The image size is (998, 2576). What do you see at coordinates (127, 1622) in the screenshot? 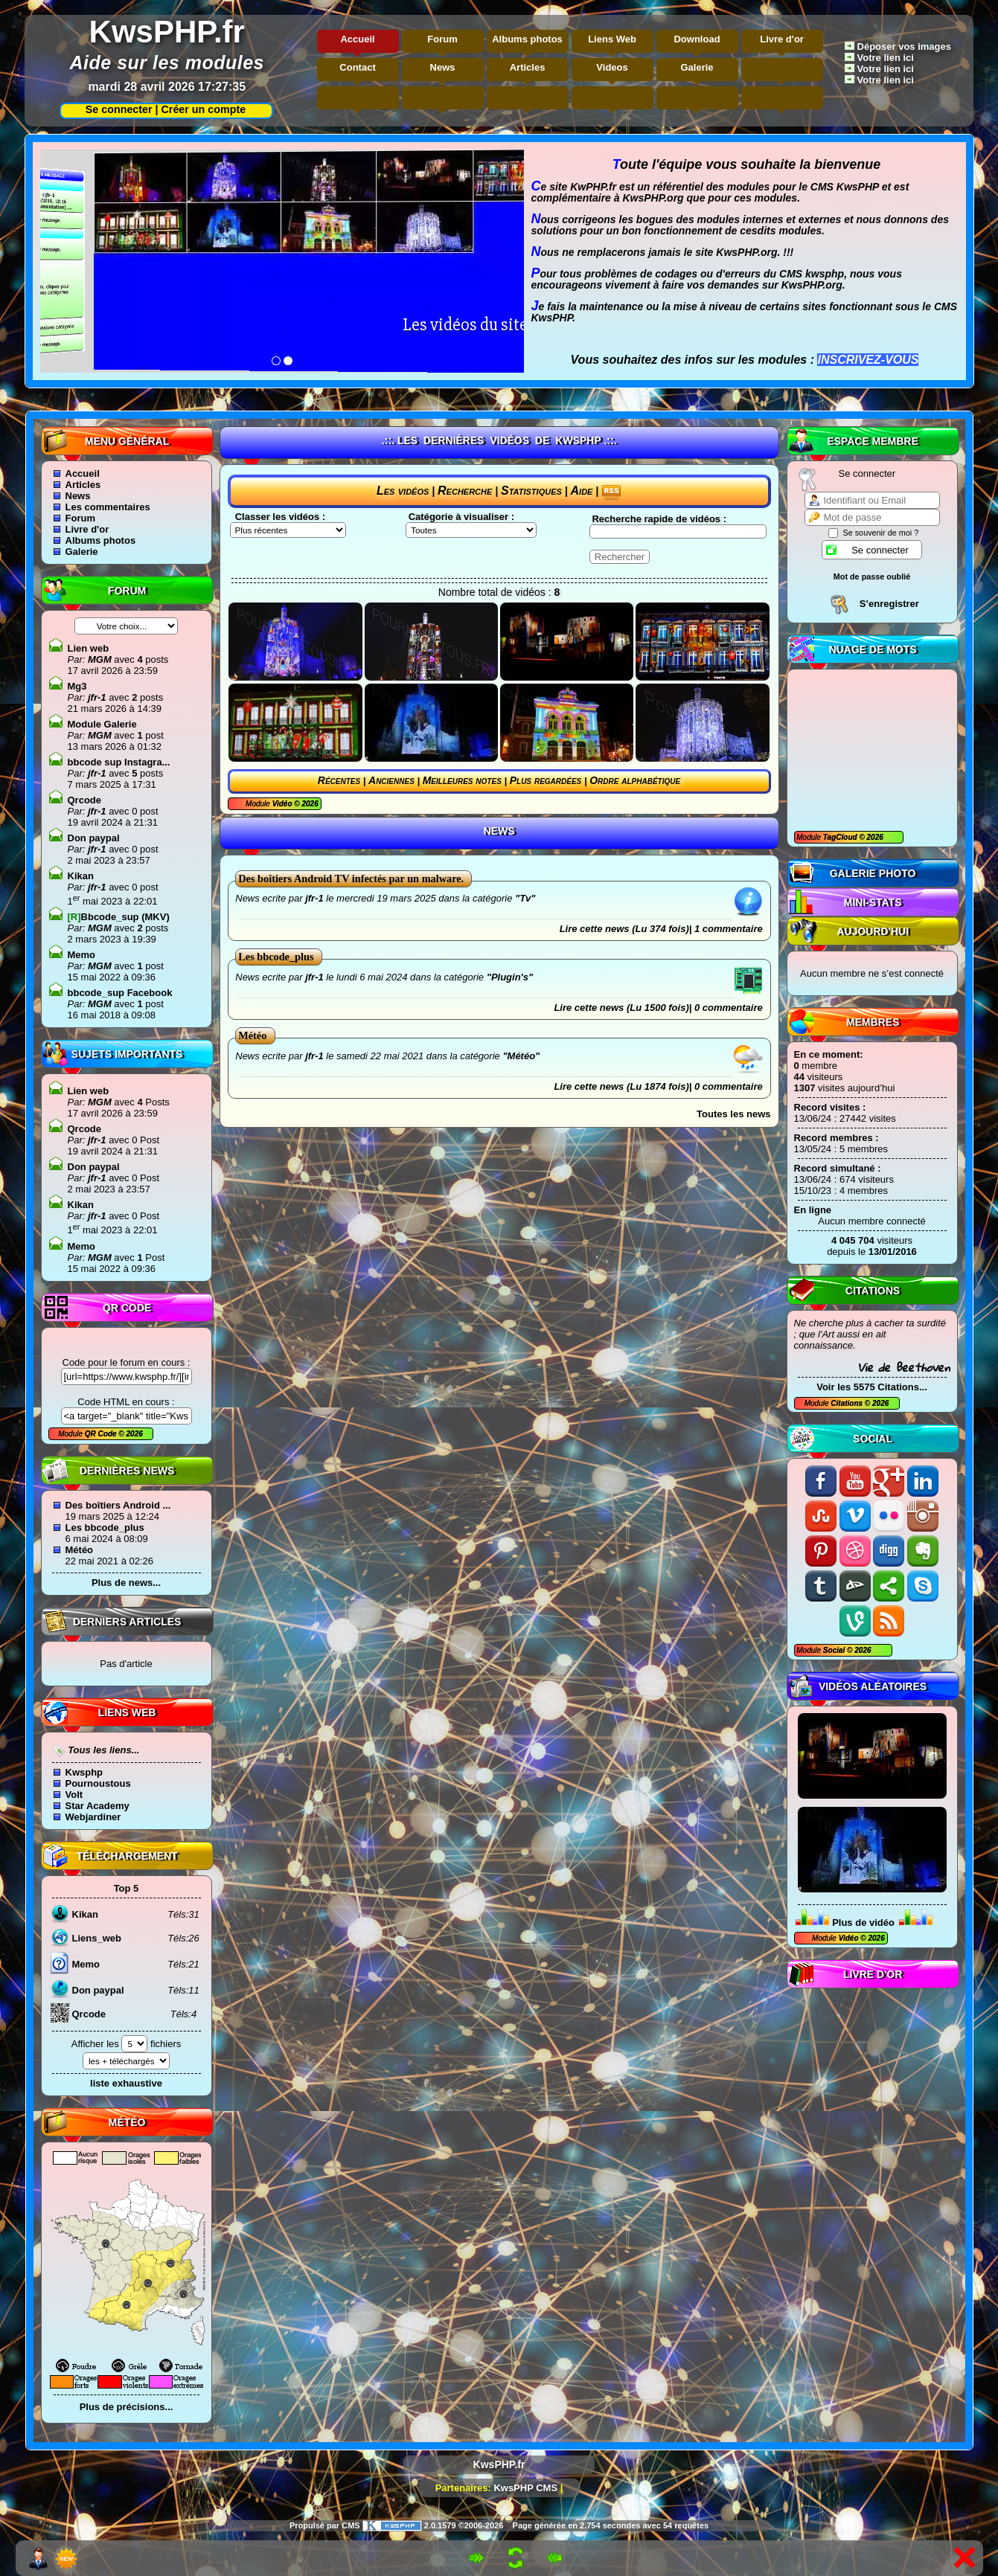
I see `Derniers articles` at bounding box center [127, 1622].